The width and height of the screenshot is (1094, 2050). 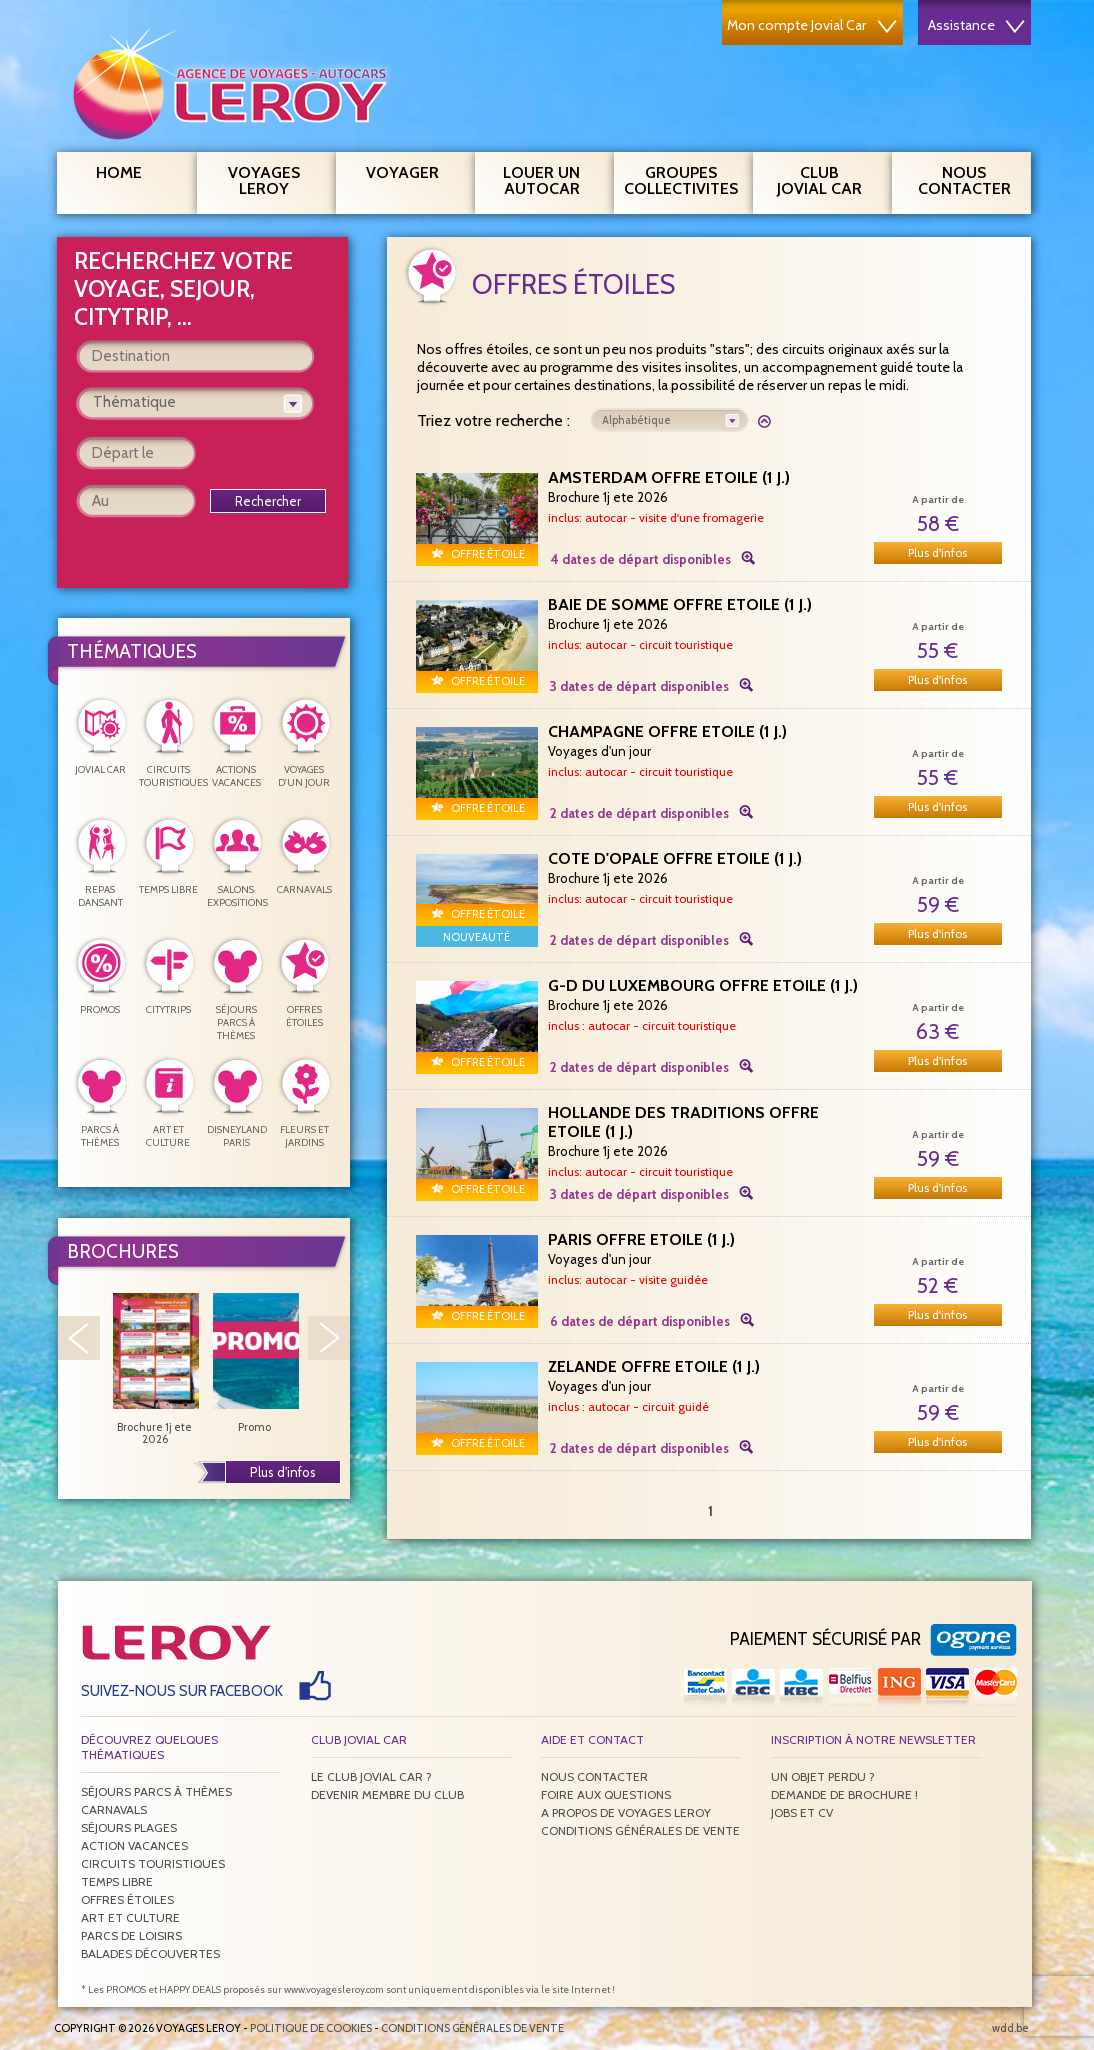 I want to click on Parcs de loisirs, so click(x=131, y=1935).